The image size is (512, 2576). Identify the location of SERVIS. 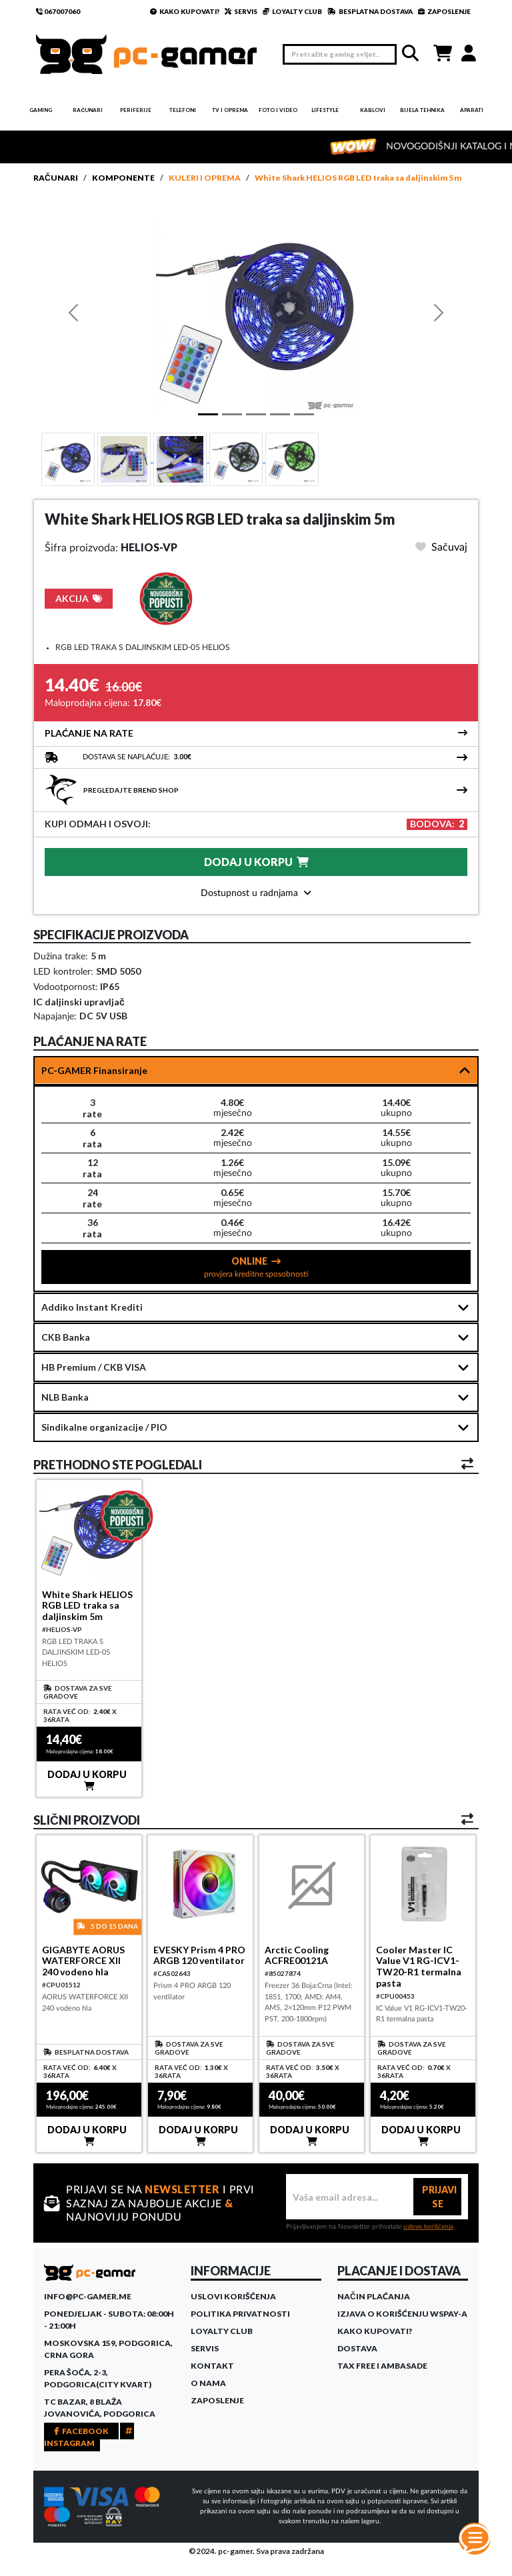
(241, 11).